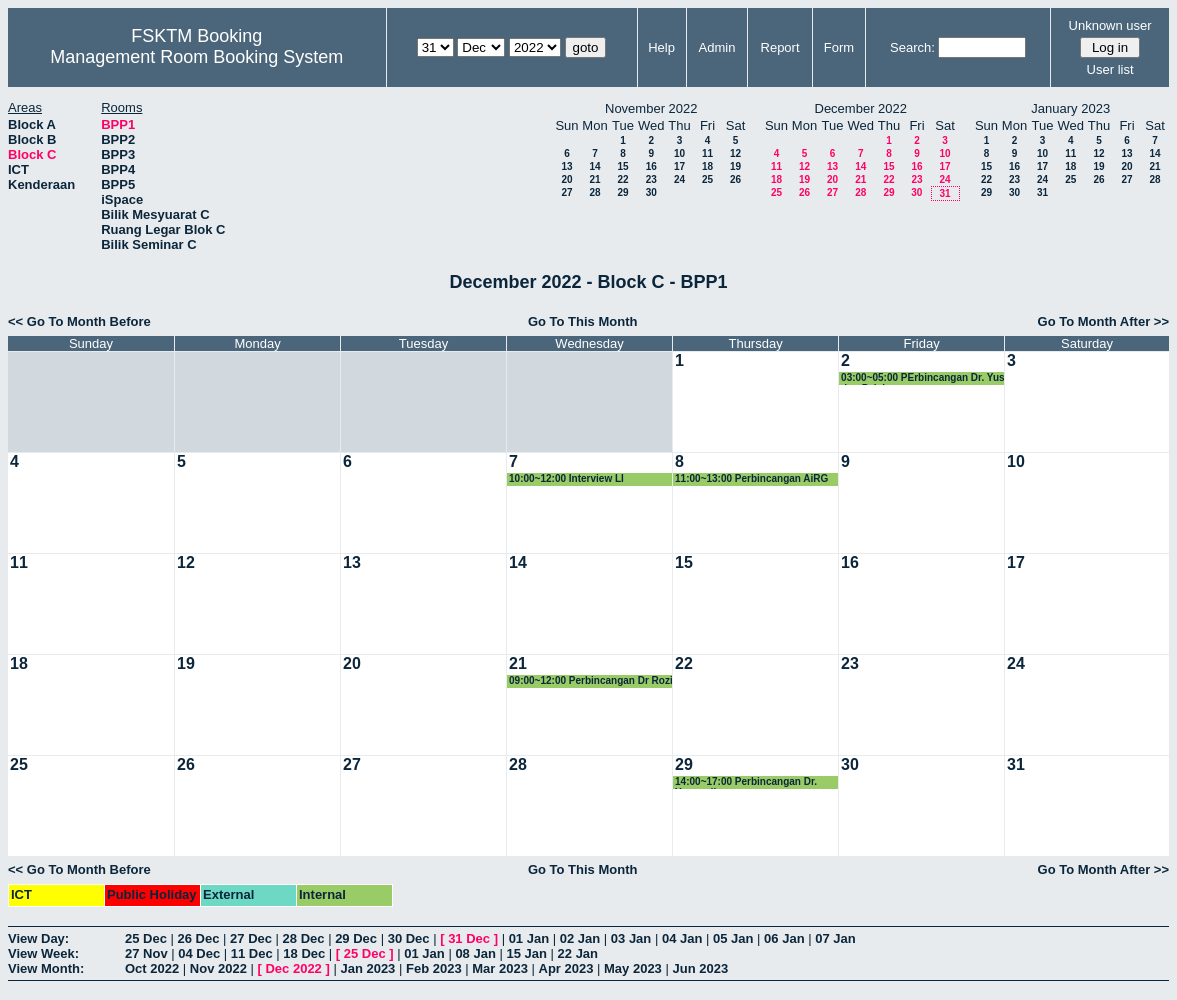  I want to click on 04 Jan, so click(682, 938).